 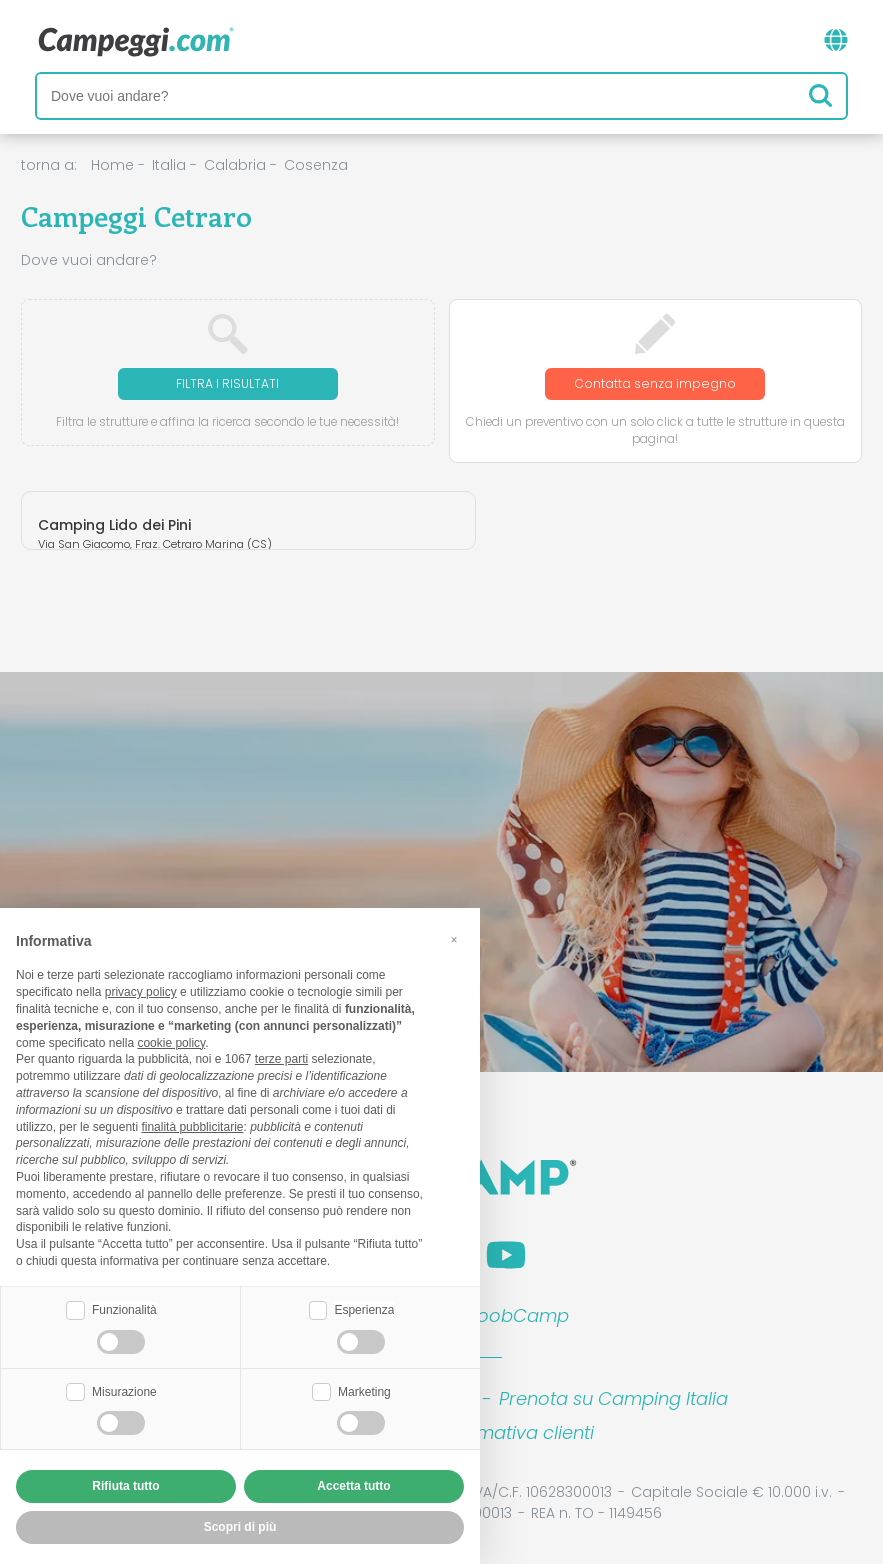 I want to click on Rifiuta tutto [button], so click(x=125, y=1486).